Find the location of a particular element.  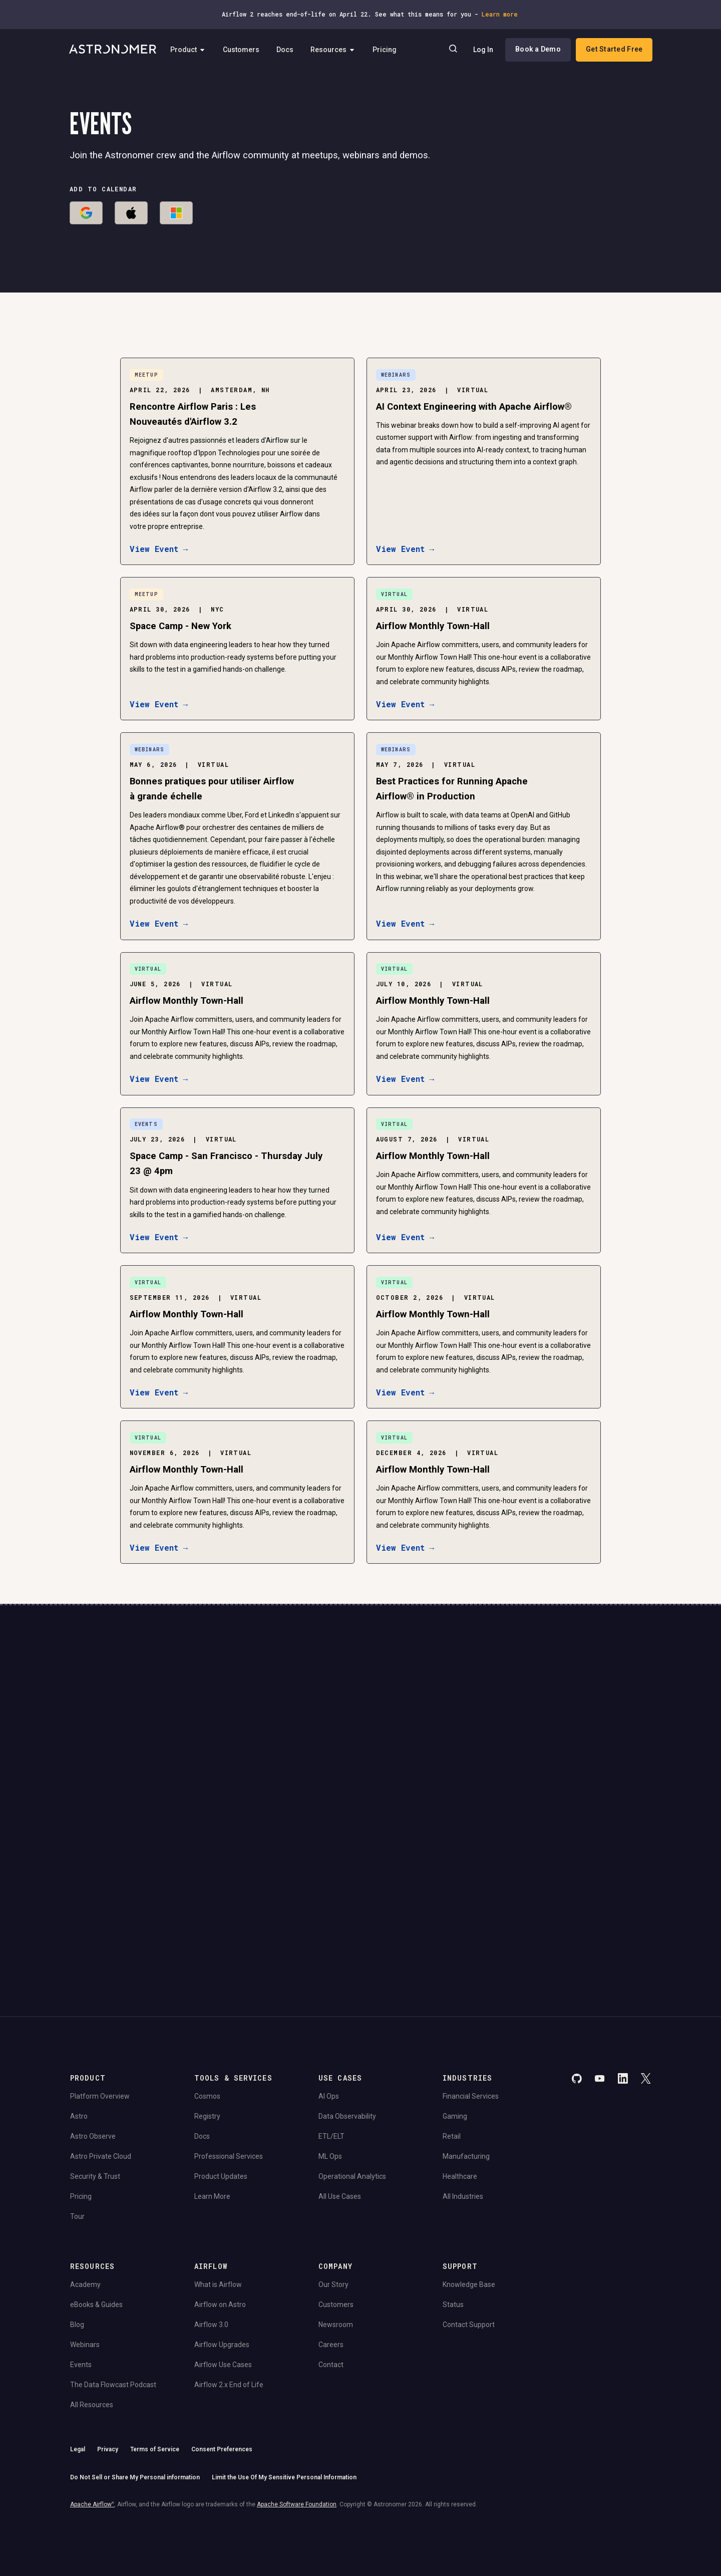

Our Story is located at coordinates (333, 2180).